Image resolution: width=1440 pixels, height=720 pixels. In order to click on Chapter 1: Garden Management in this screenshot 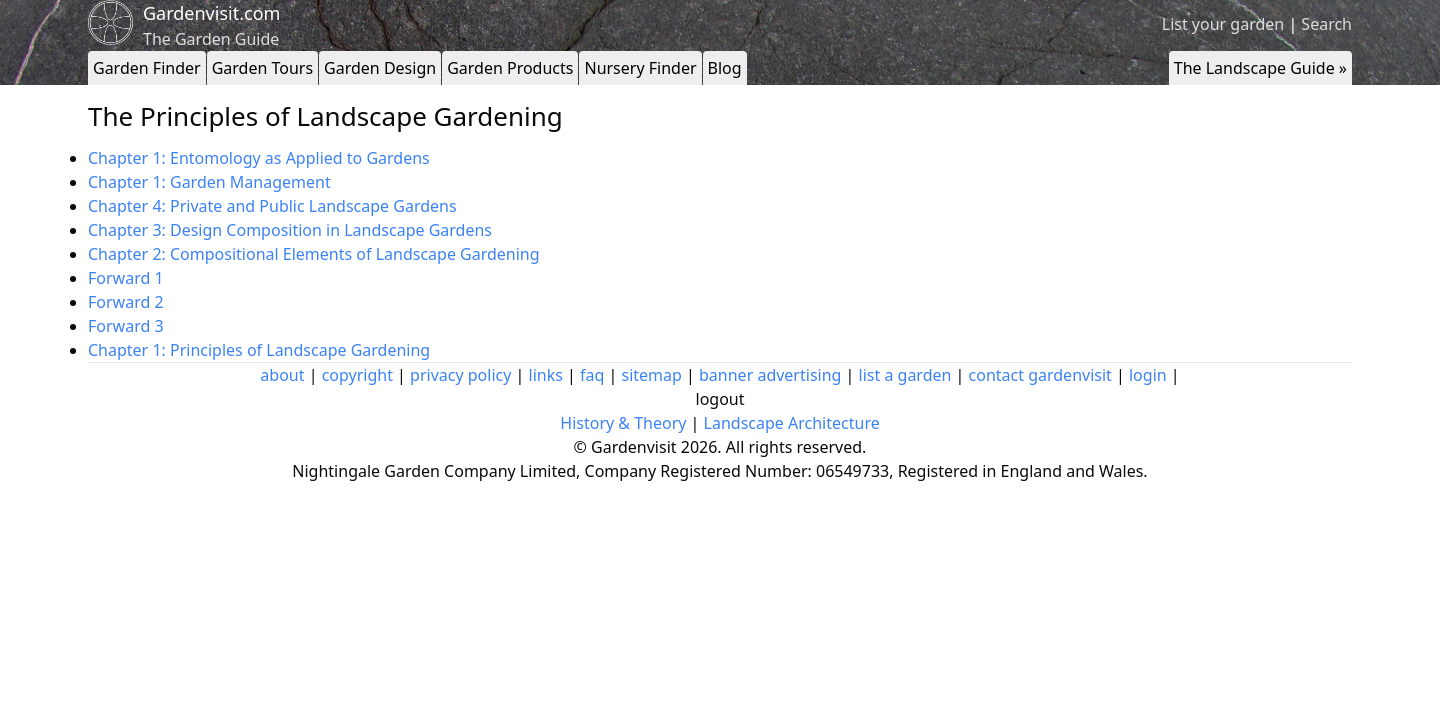, I will do `click(209, 182)`.